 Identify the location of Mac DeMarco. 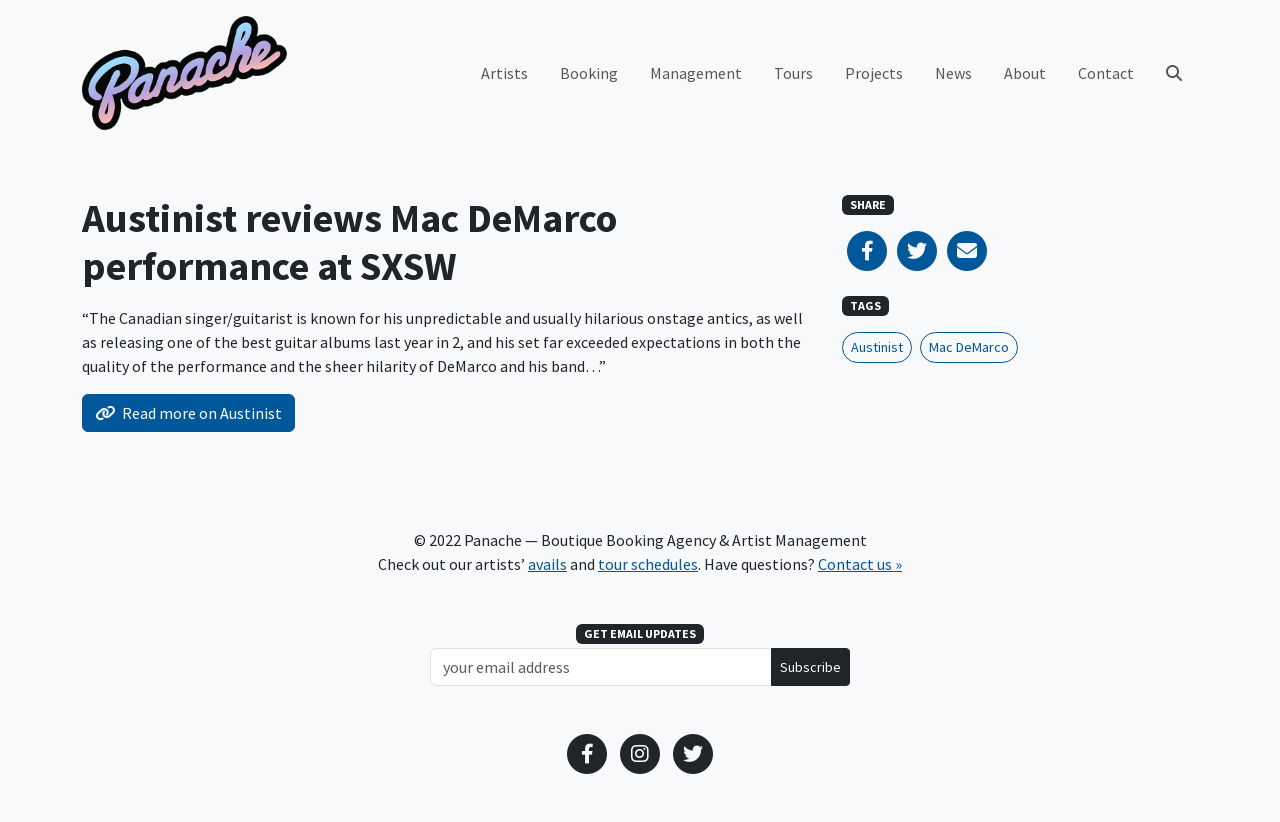
(969, 347).